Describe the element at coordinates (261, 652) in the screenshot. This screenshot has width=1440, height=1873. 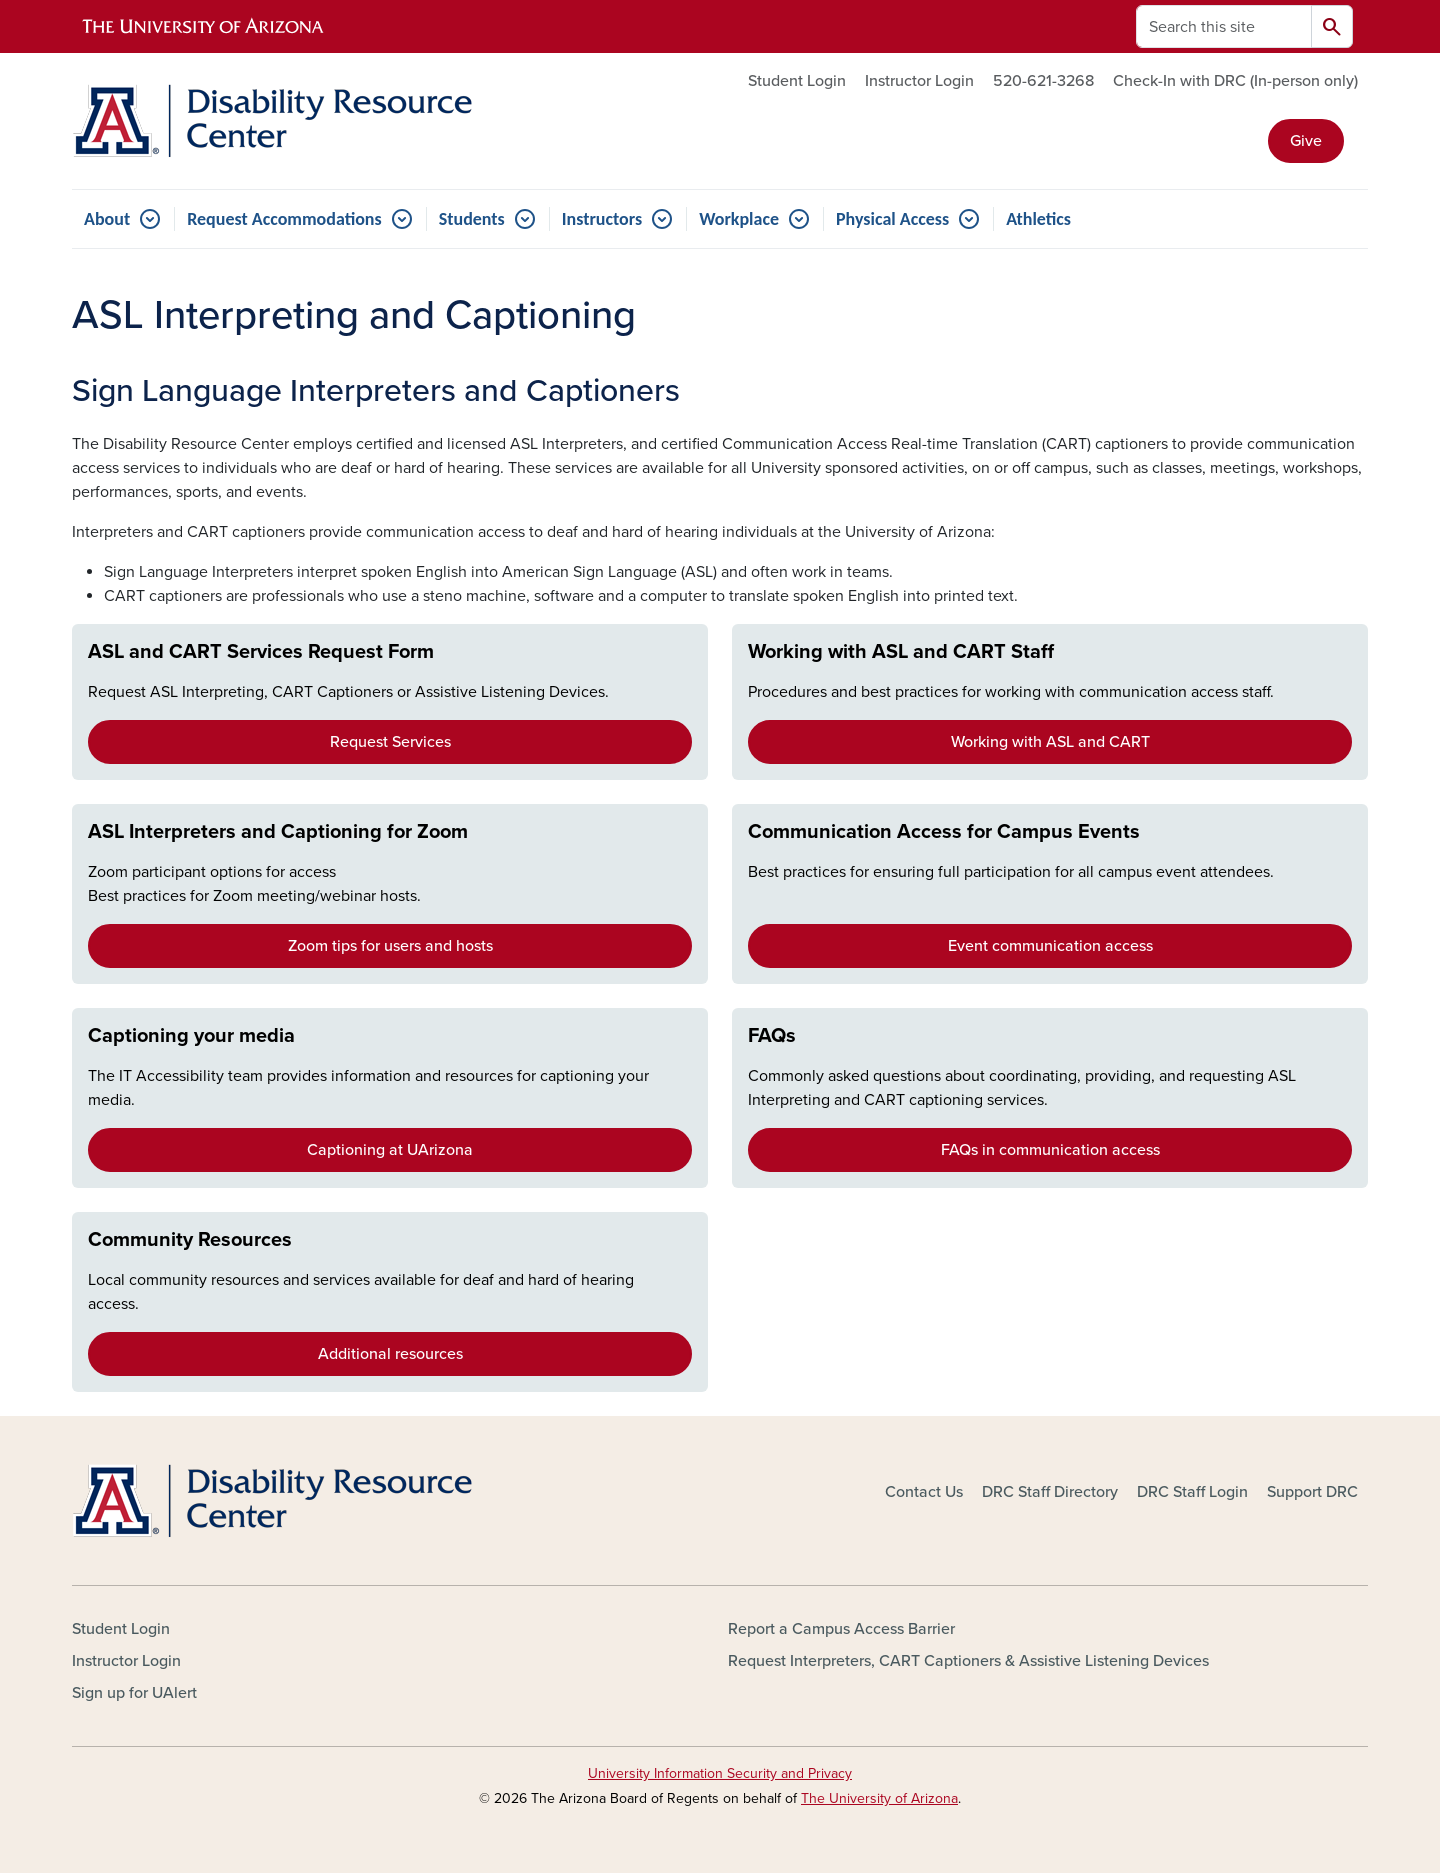
I see `ASL and CART Services Request Form` at that location.